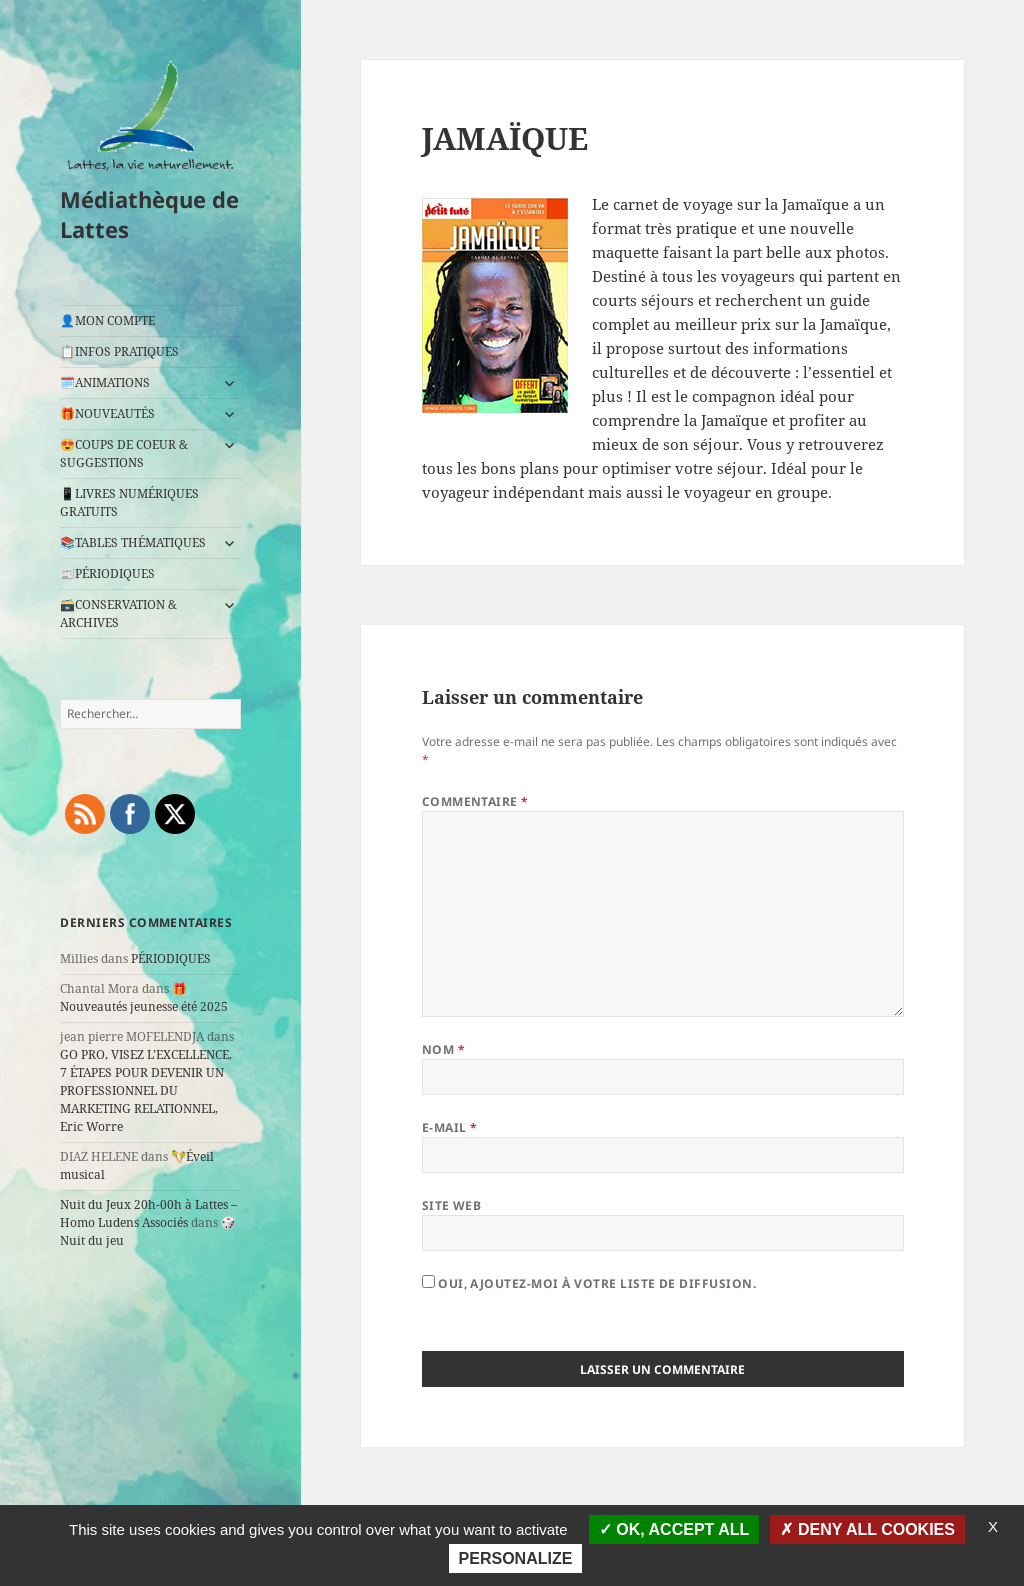  Describe the element at coordinates (118, 613) in the screenshot. I see `🗃️CONSERVATION & ARCHIVES` at that location.